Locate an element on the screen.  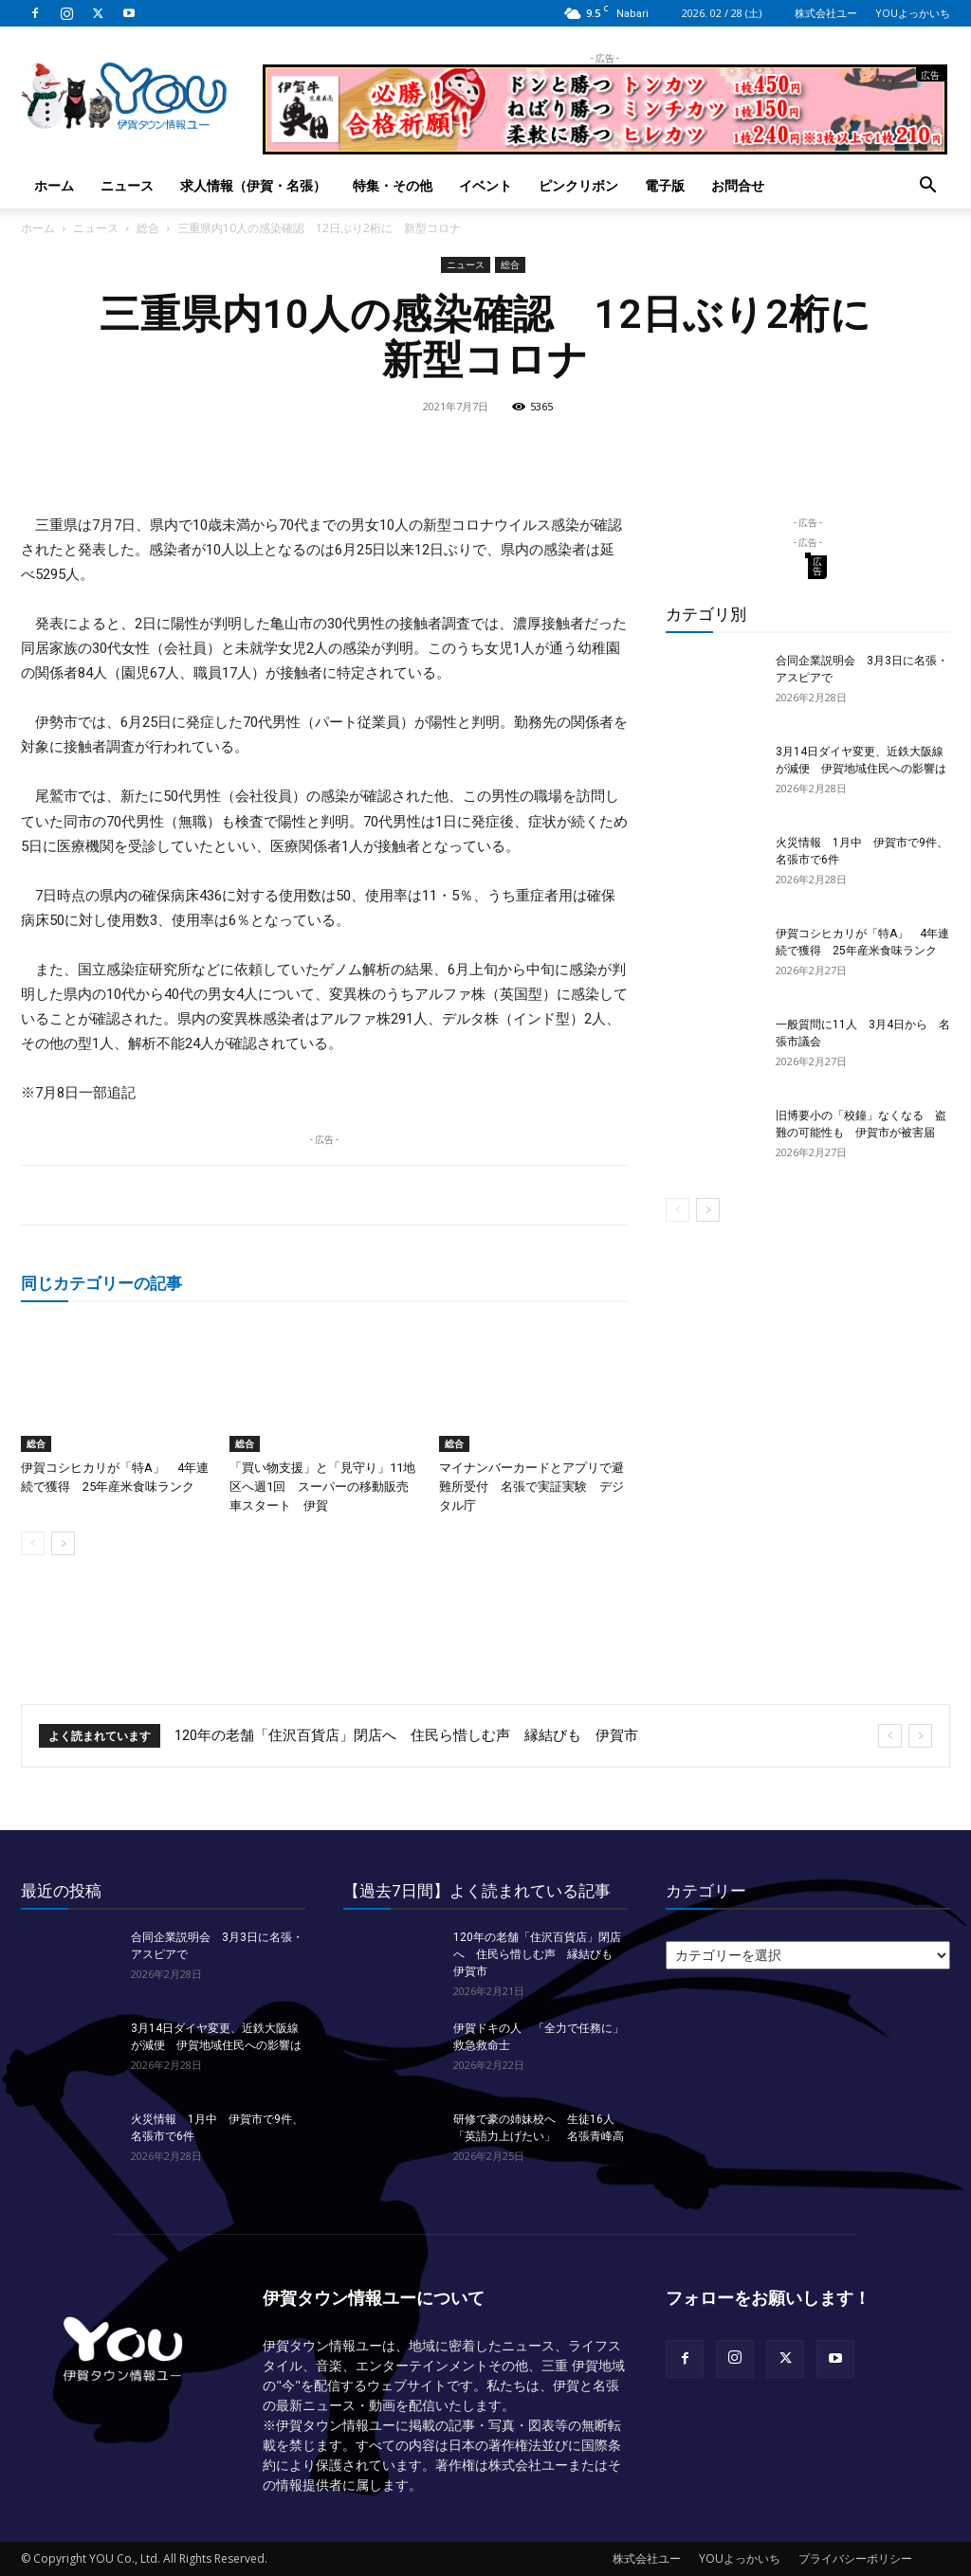
マイナンバーカードとアプリで避難所受付 名張で実証実験 デジタル庁 is located at coordinates (531, 1486).